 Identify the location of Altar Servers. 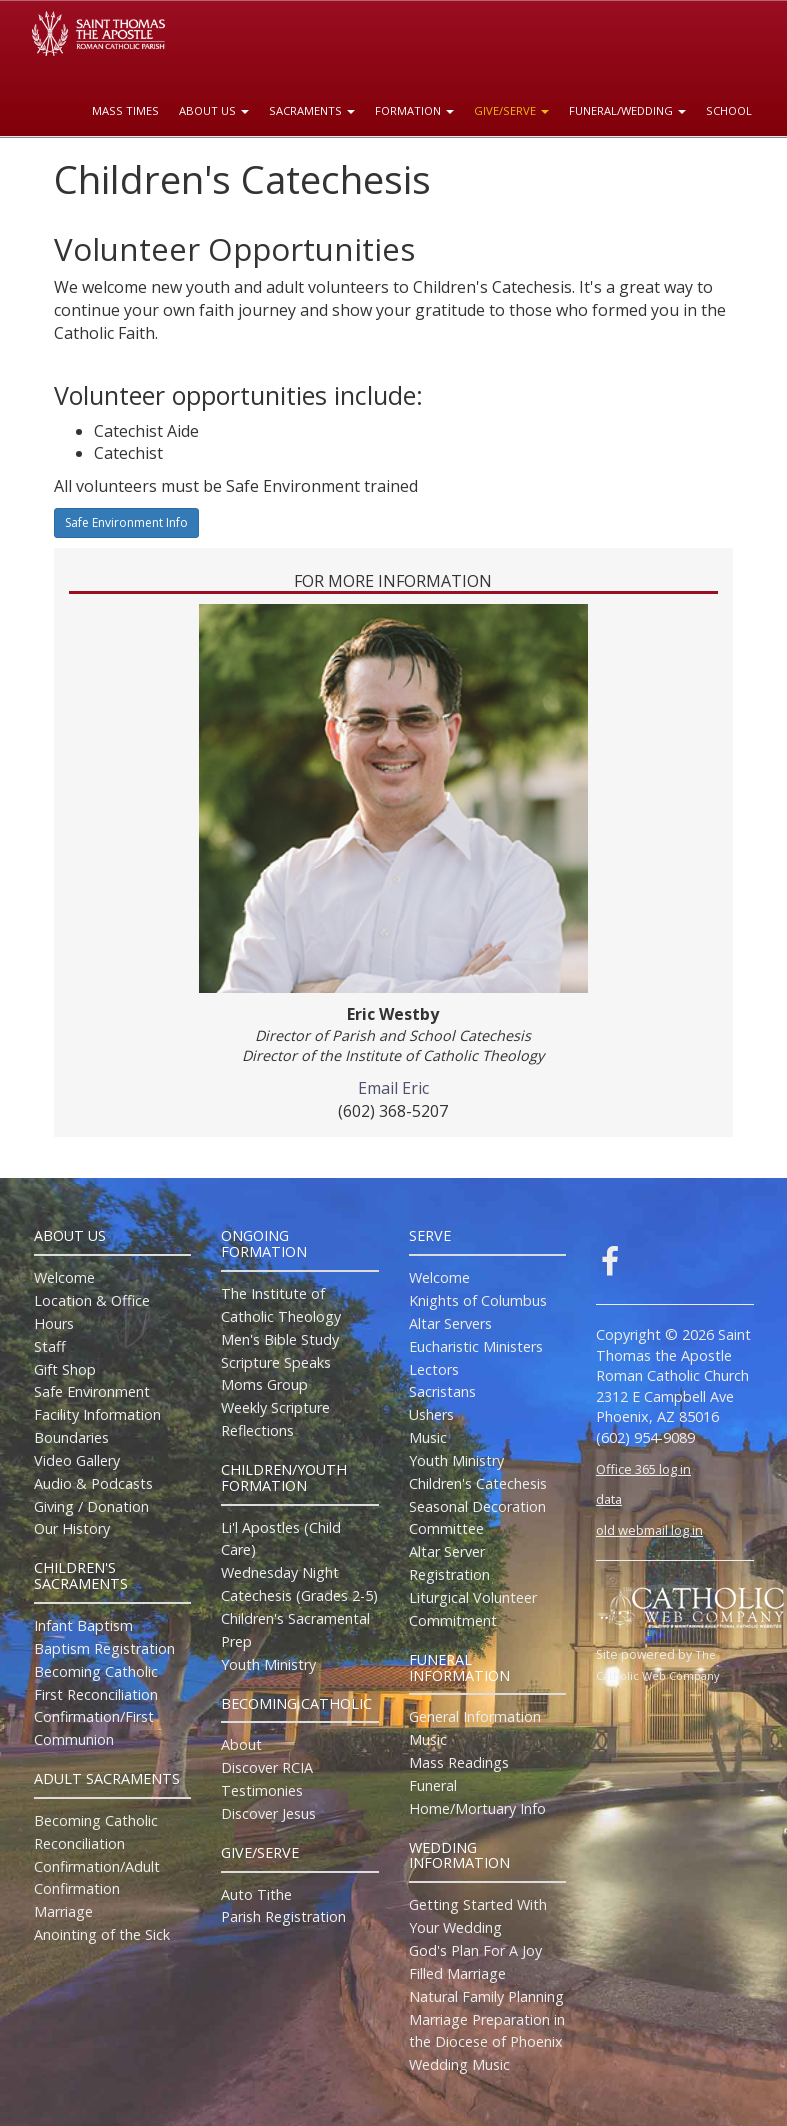
(450, 1323).